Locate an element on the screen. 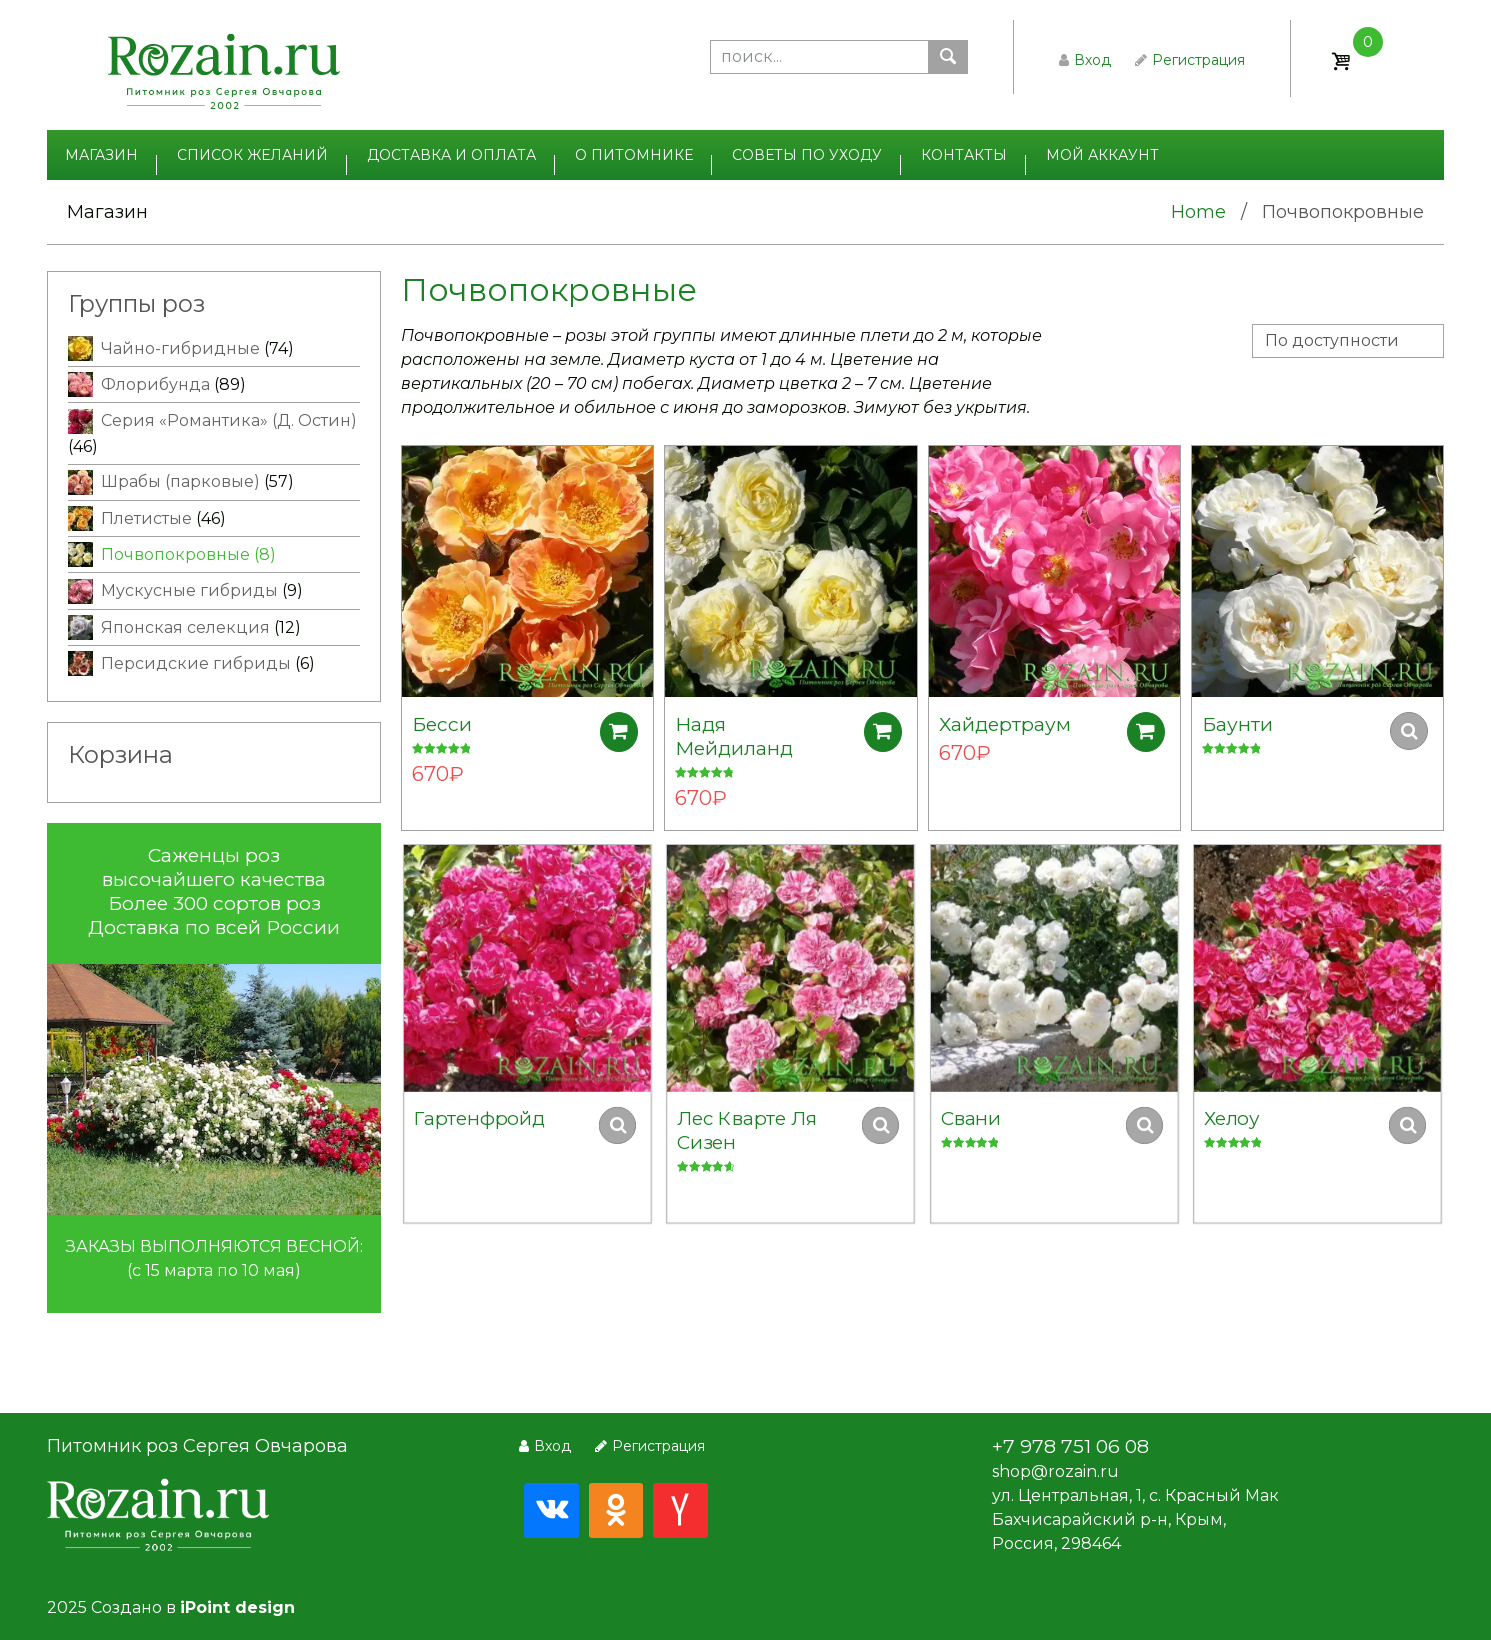 The width and height of the screenshot is (1491, 1640). Чайно-гибридные is located at coordinates (180, 348).